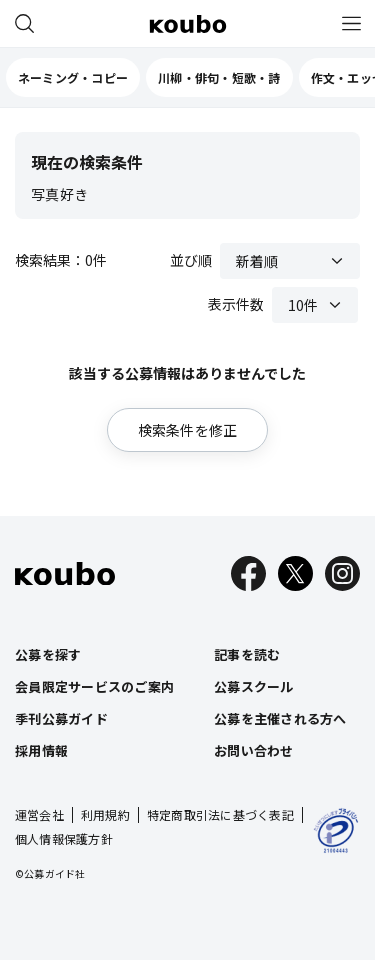 The width and height of the screenshot is (375, 960). I want to click on [Instagram], so click(342, 573).